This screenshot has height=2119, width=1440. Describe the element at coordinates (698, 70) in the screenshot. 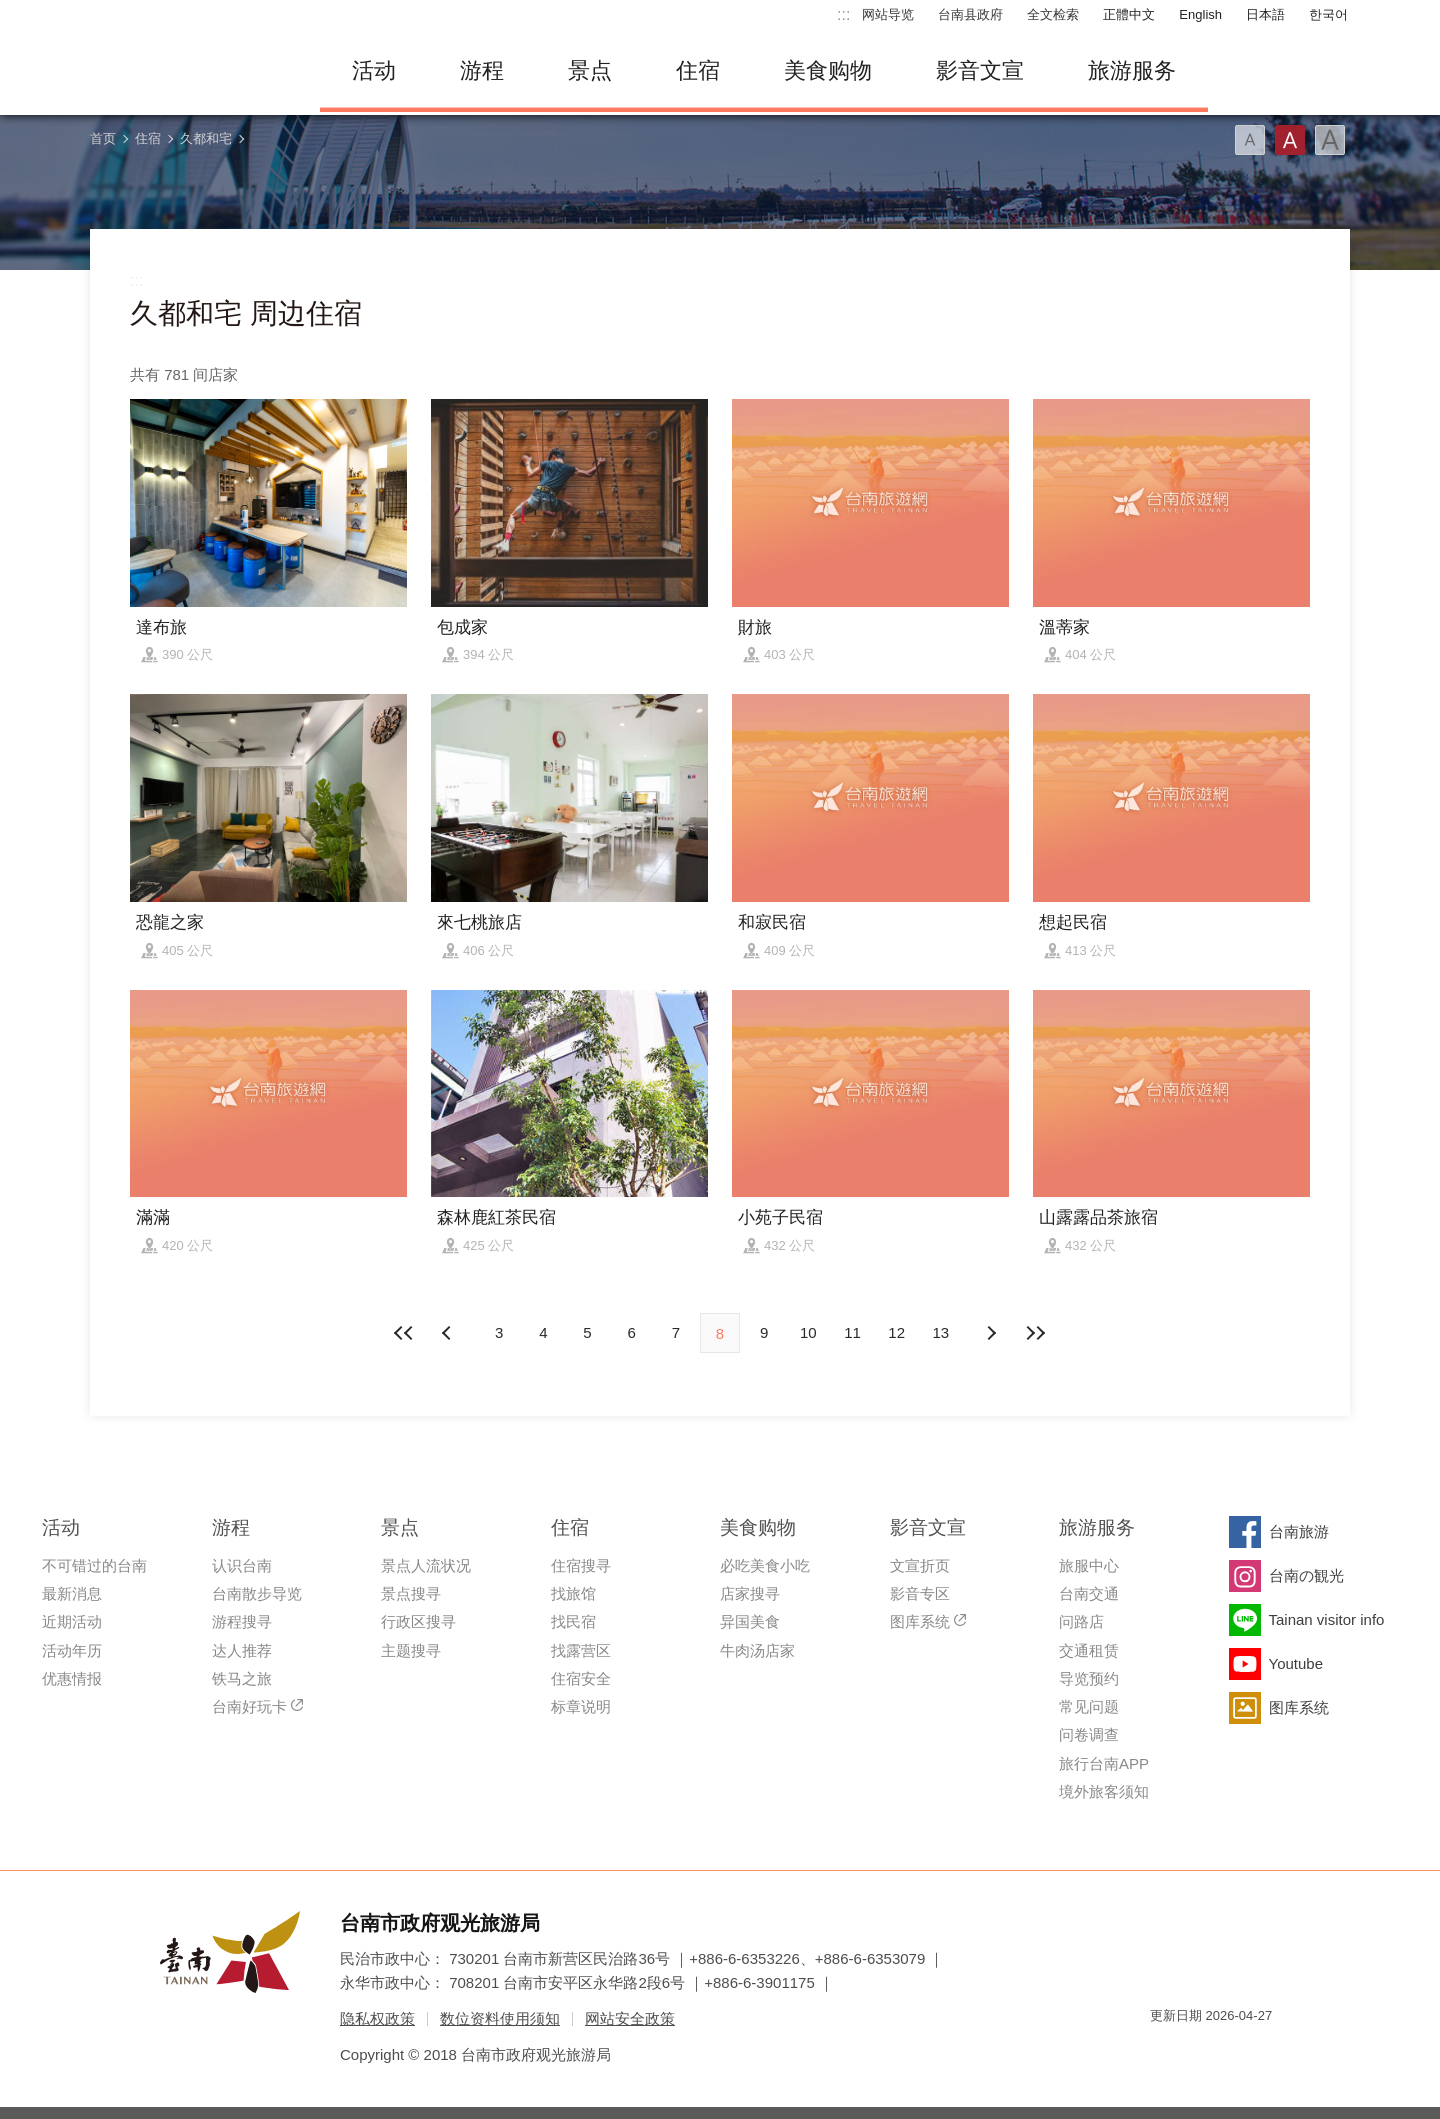

I see `住宿` at that location.